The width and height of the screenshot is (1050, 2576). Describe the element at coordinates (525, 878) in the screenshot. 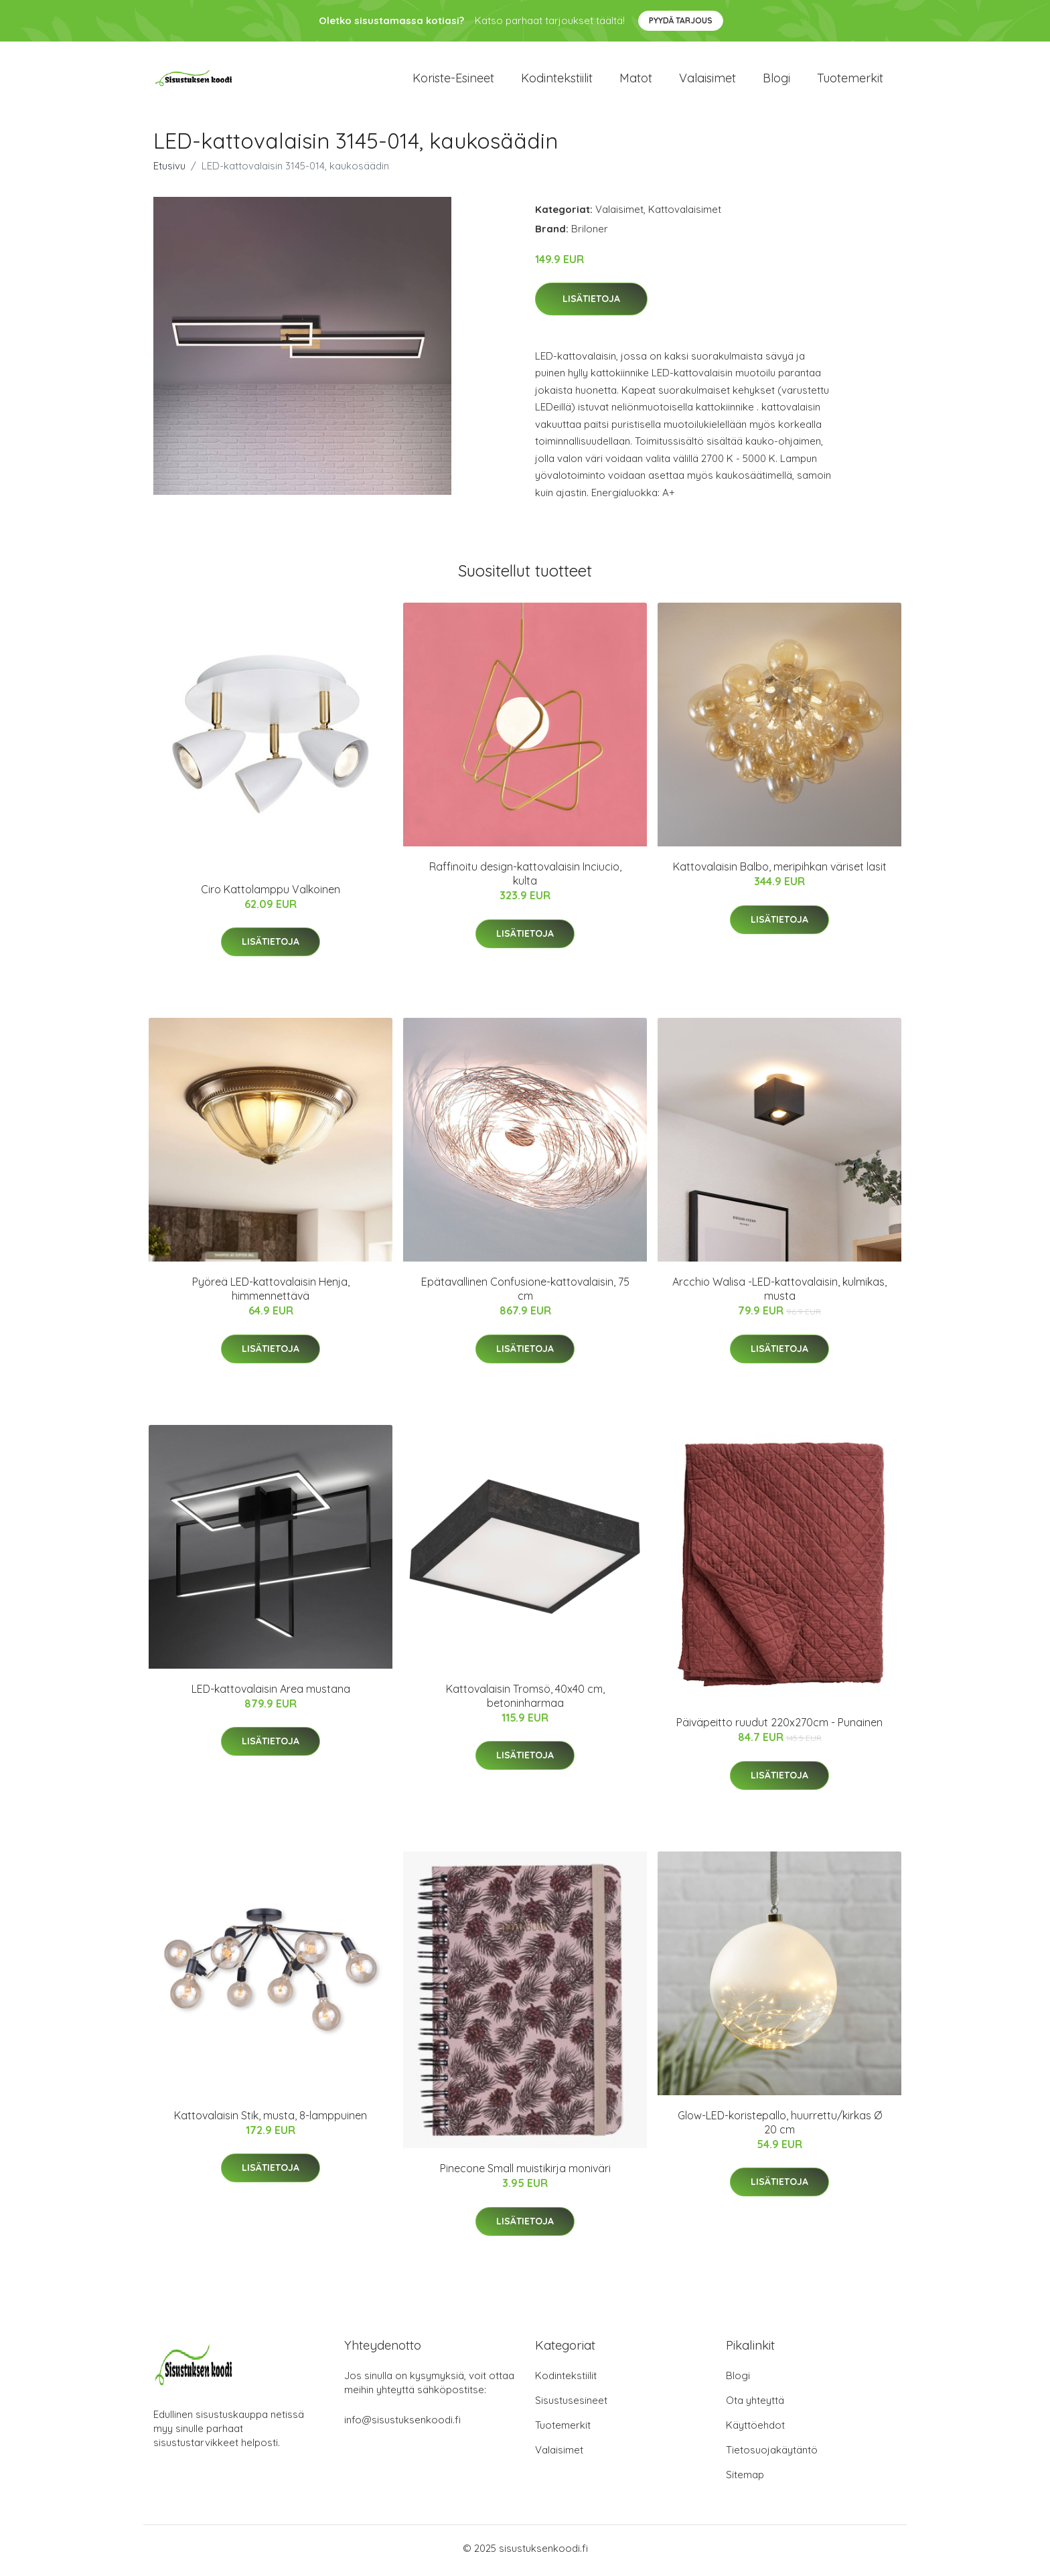

I see `Raffinoitu design-kattovalaisin Inciucio, kulta` at that location.